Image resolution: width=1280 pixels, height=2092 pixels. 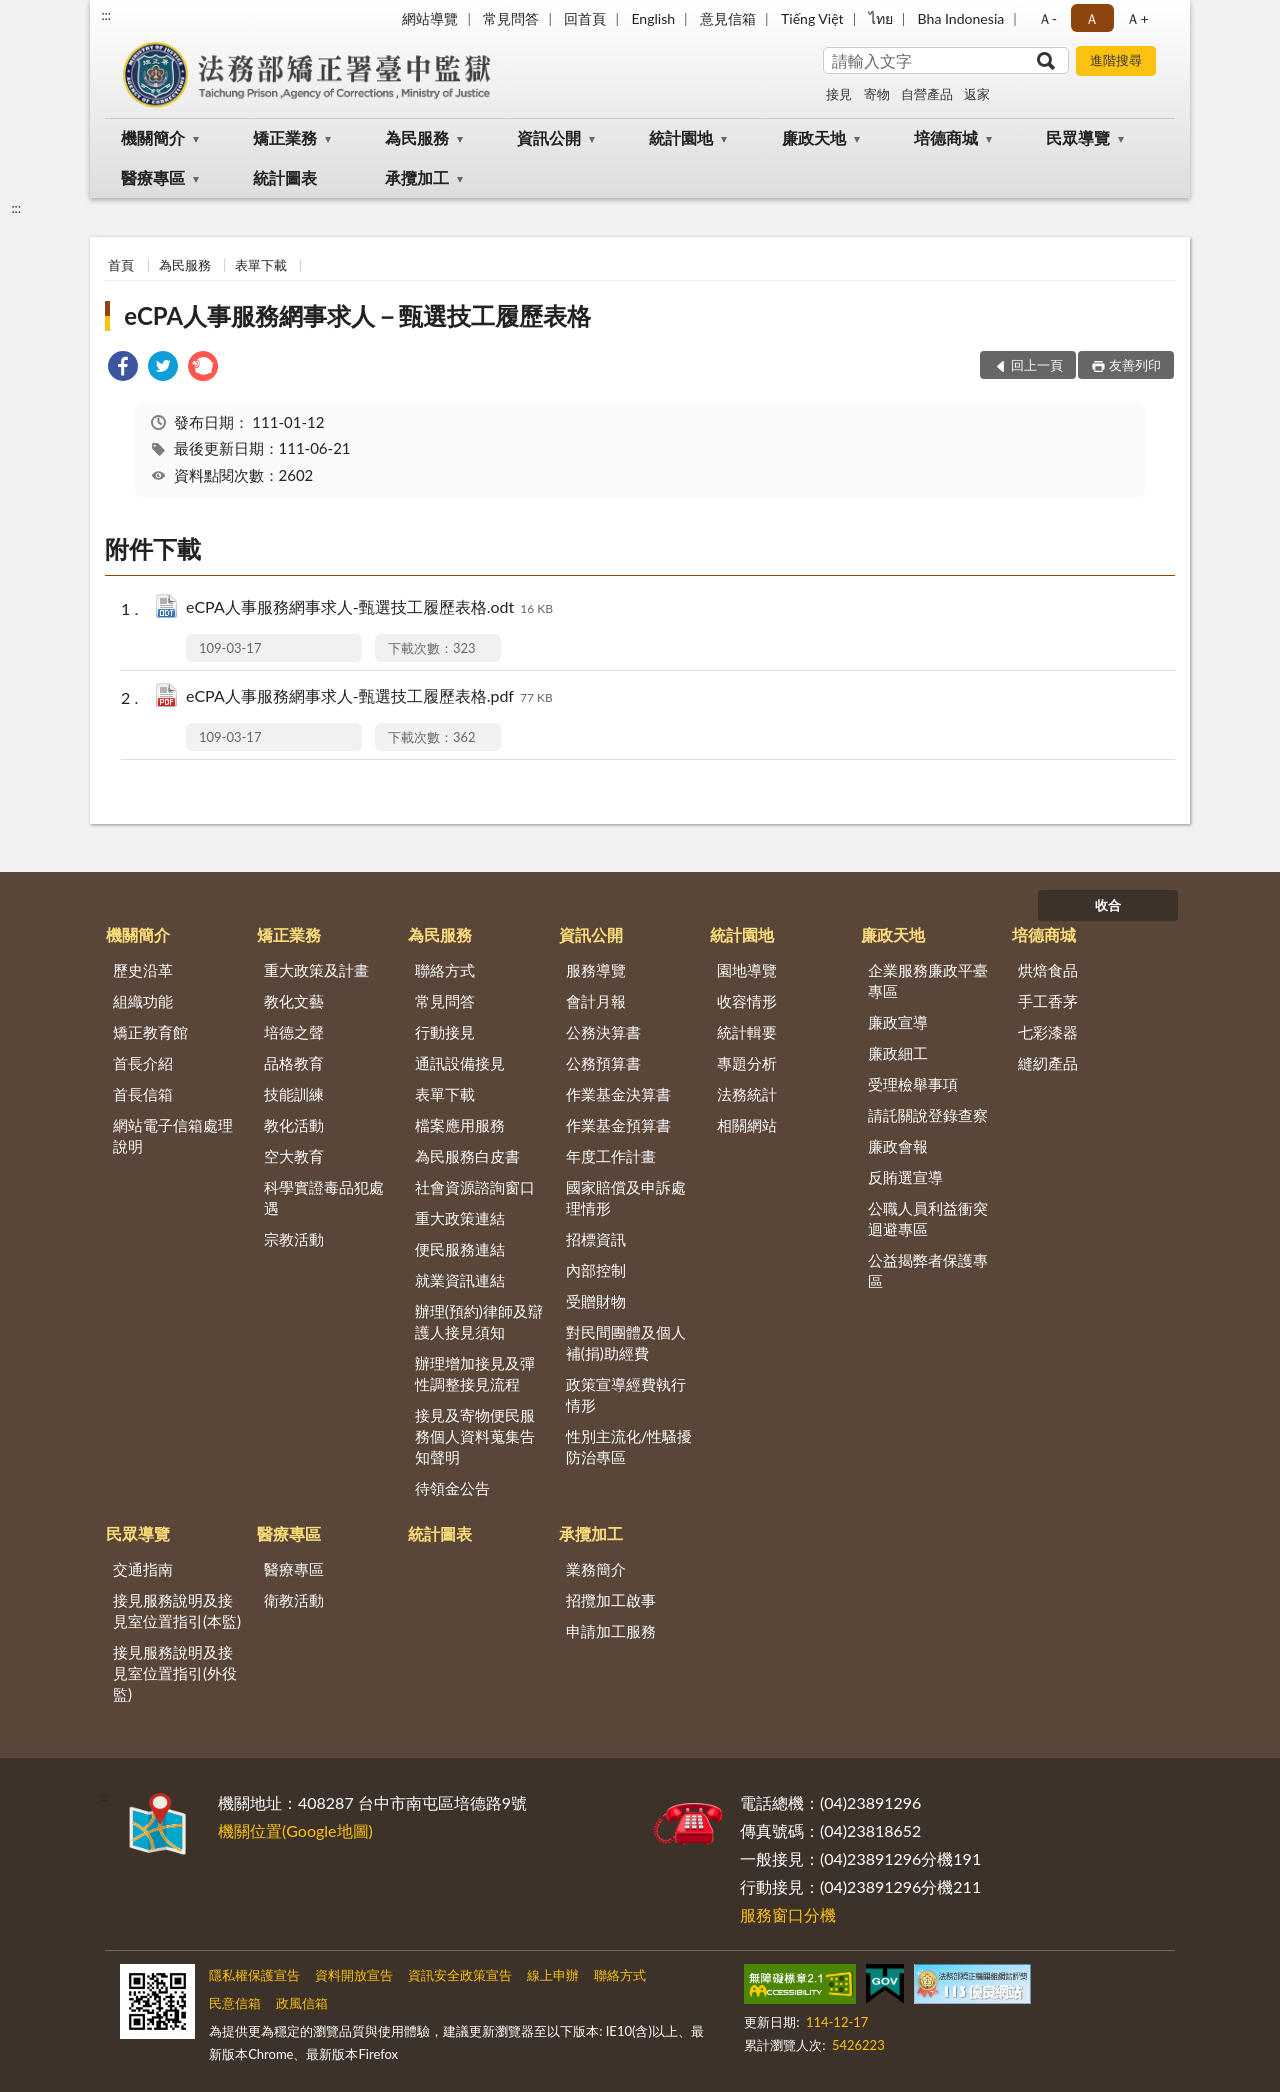 I want to click on 招攬加工啟事, so click(x=611, y=1600).